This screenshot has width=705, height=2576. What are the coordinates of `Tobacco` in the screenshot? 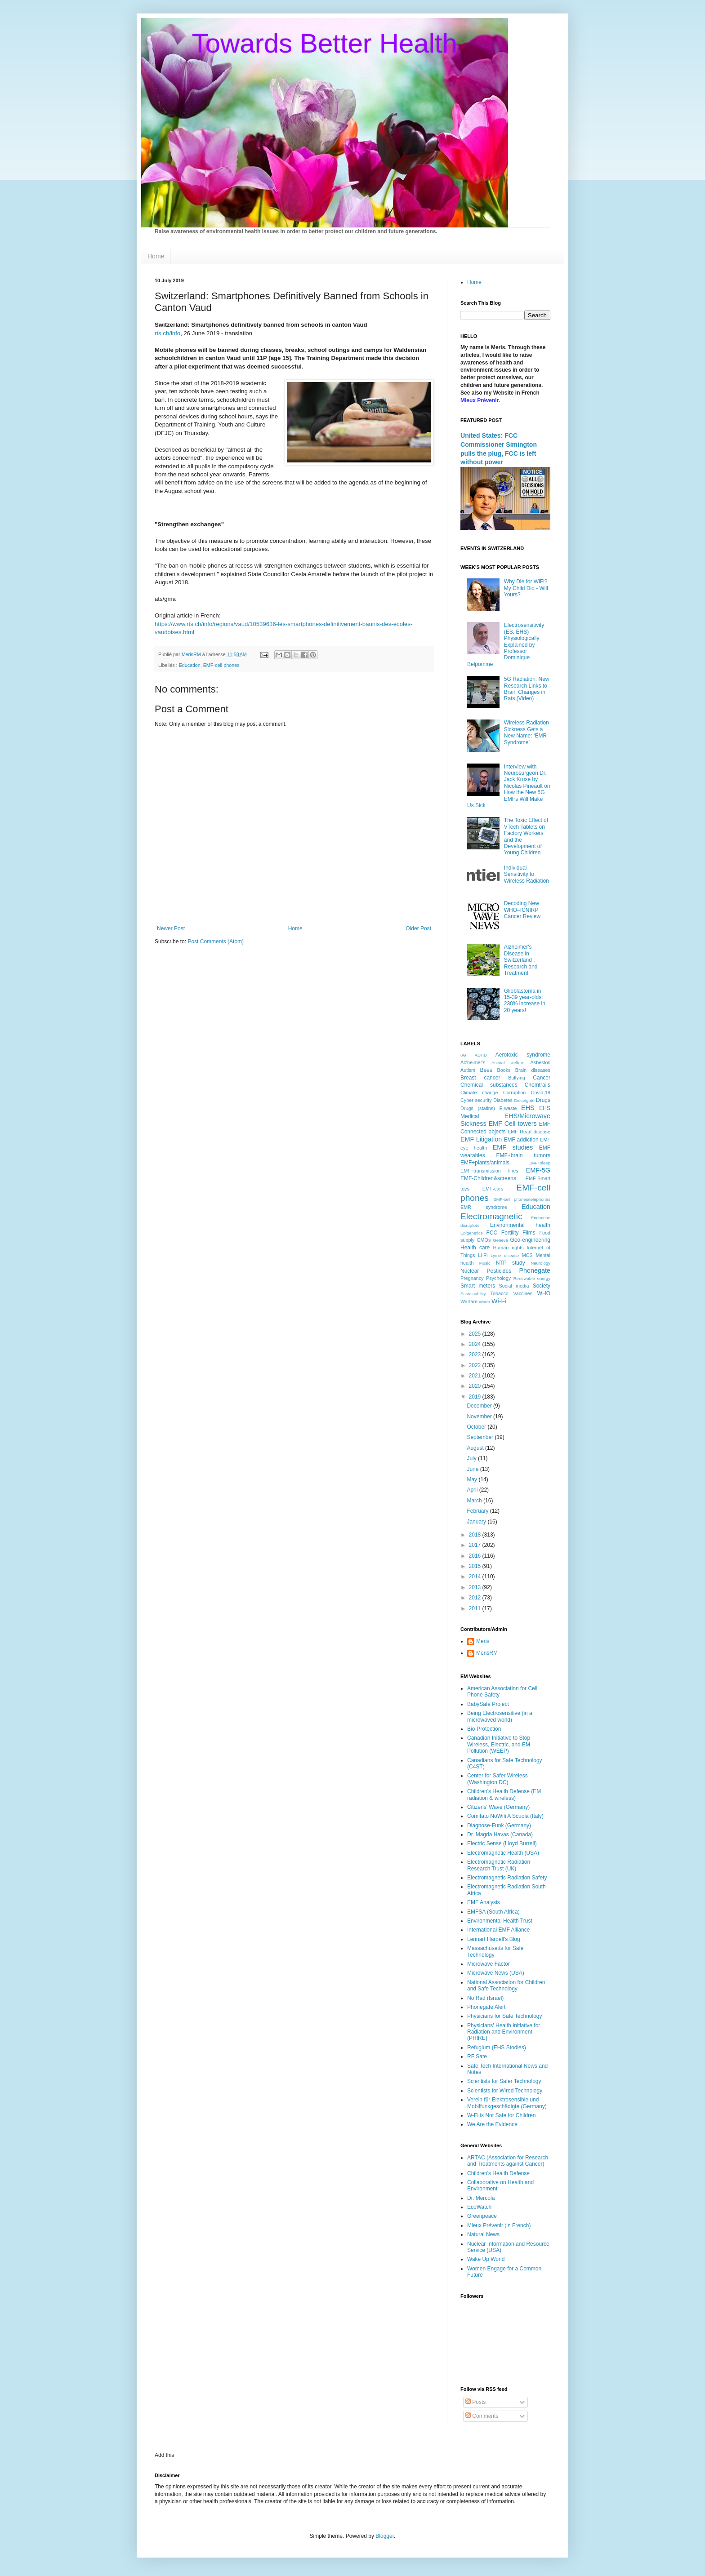 It's located at (500, 1293).